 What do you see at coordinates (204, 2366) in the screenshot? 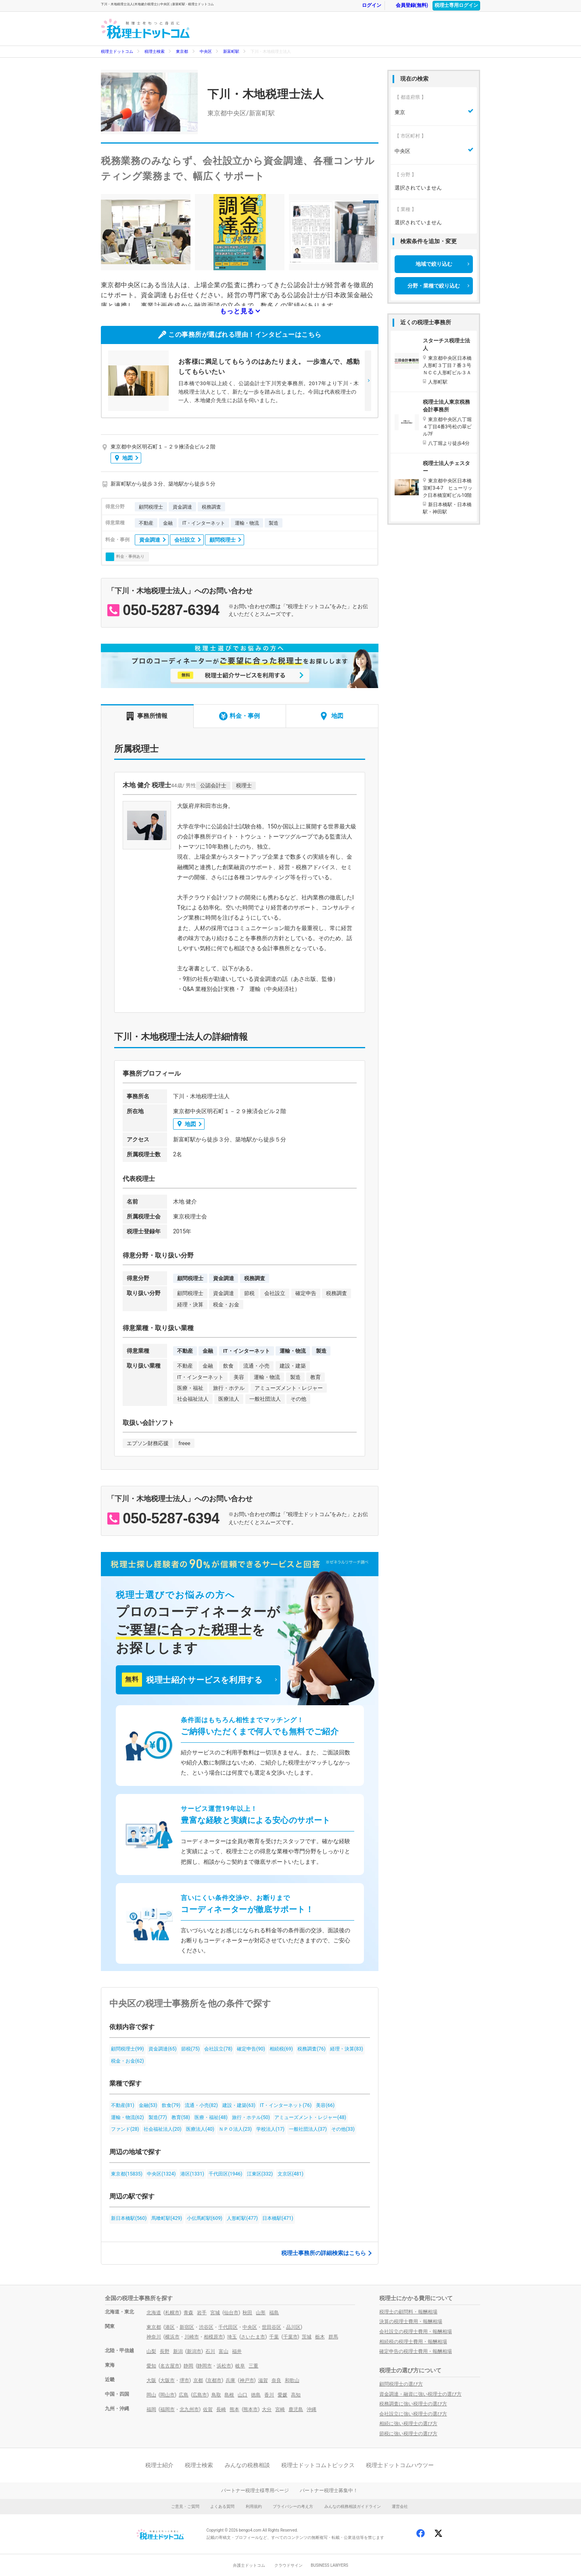
I see `静岡市` at bounding box center [204, 2366].